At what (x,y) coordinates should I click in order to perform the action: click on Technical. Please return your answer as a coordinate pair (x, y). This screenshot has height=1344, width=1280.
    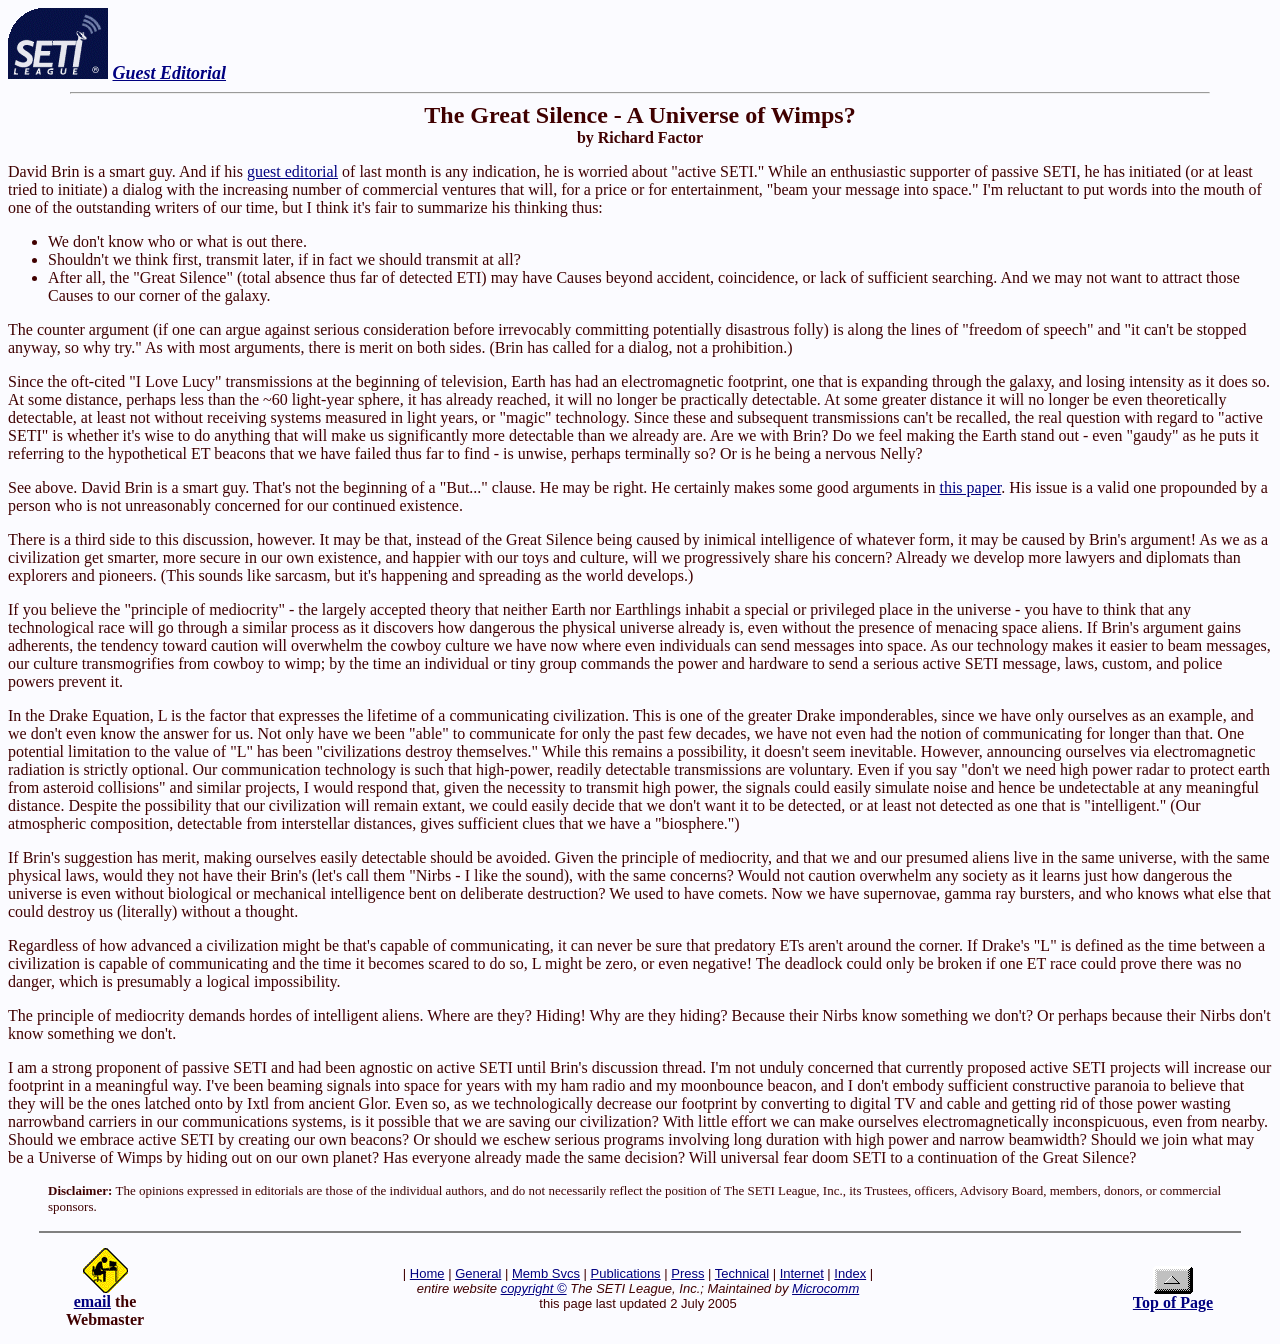
    Looking at the image, I should click on (742, 1273).